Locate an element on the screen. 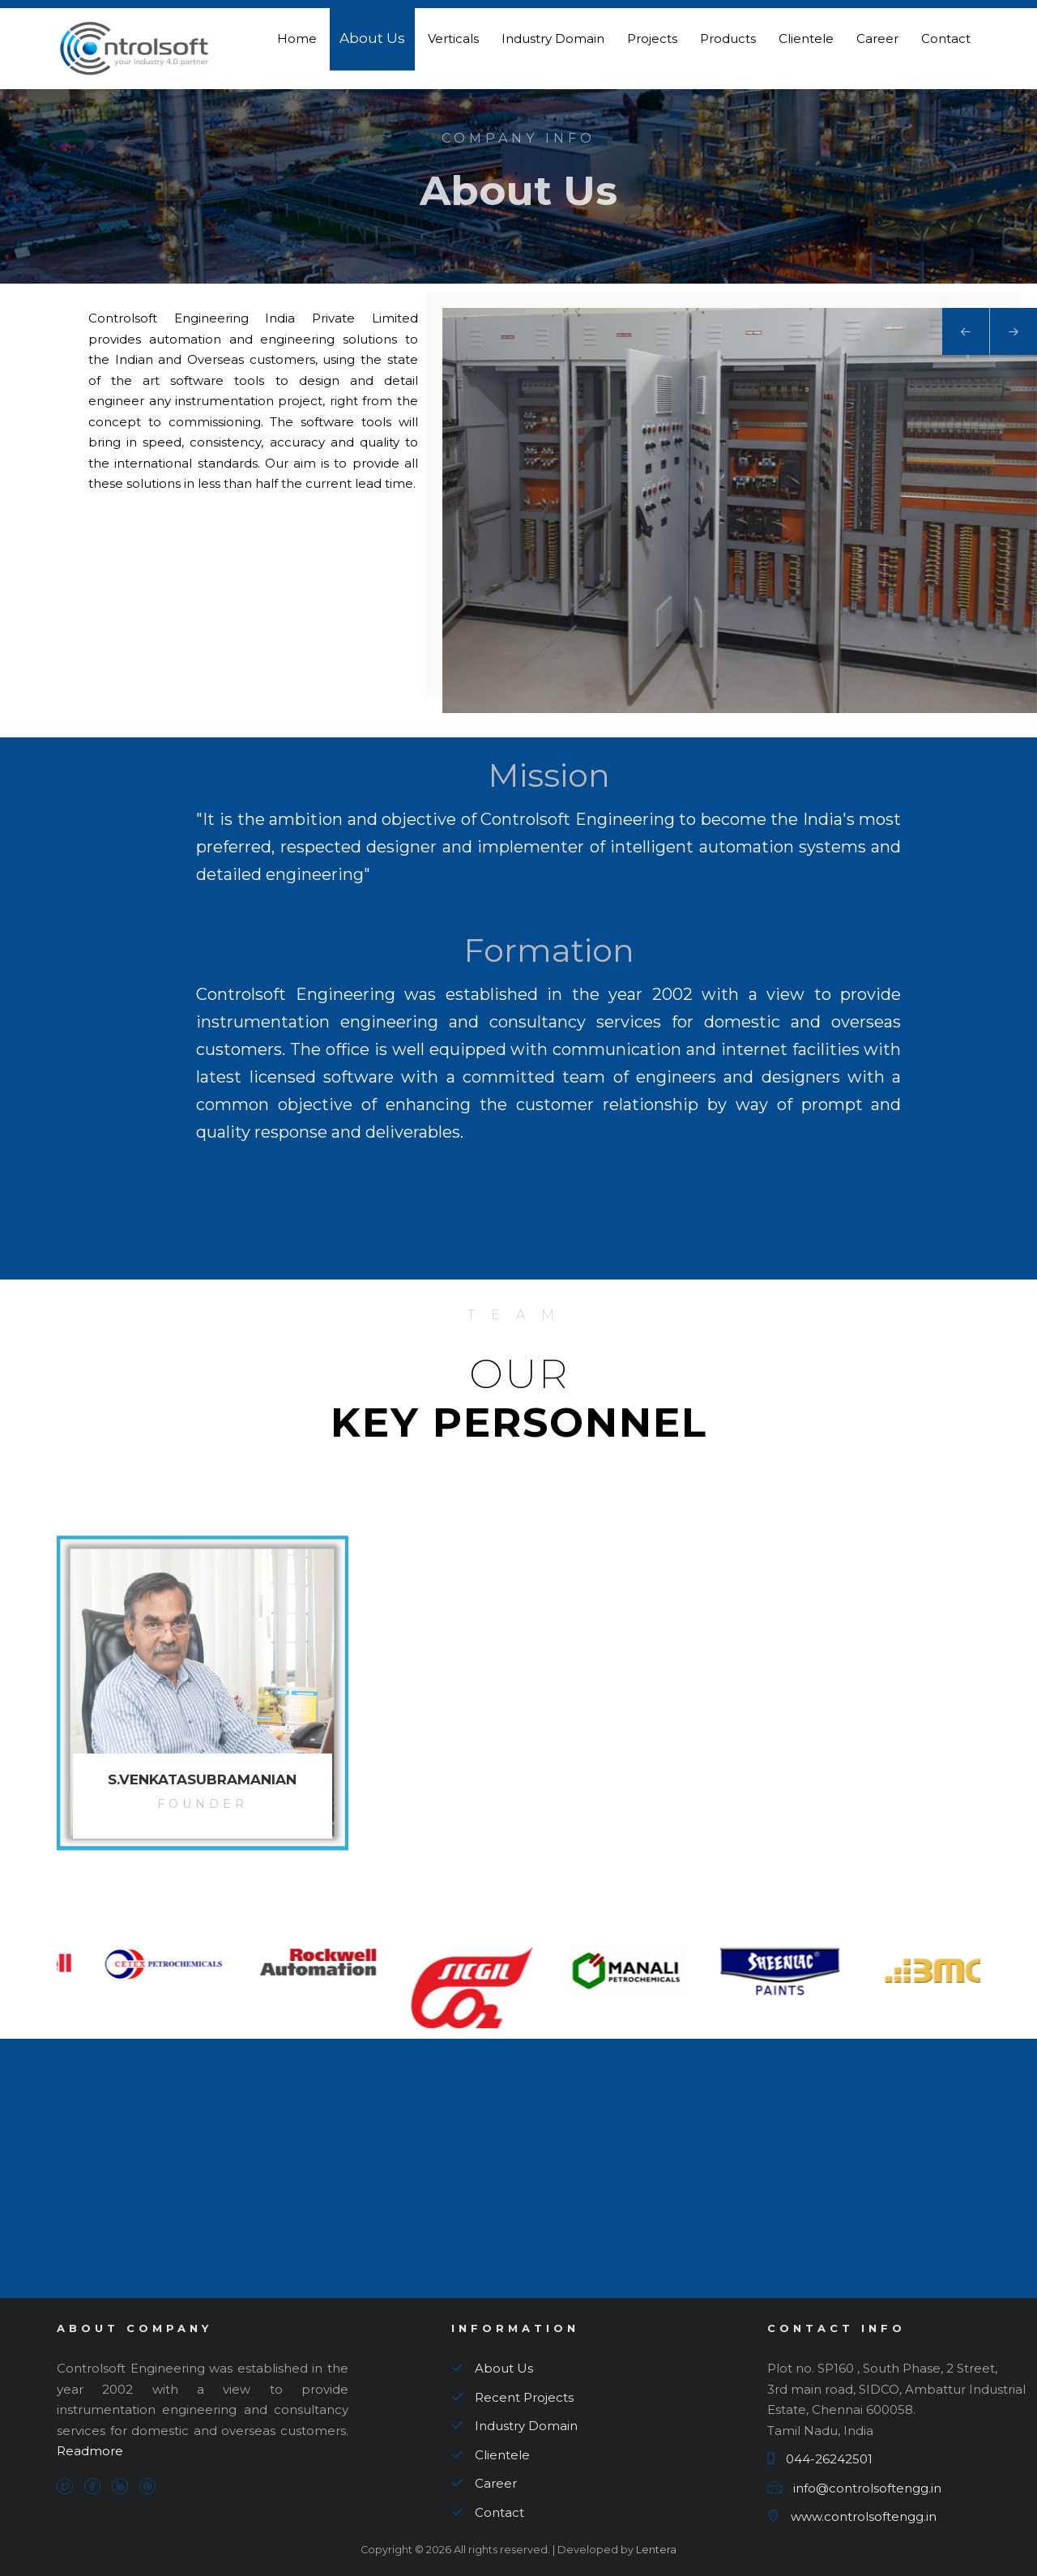  Projects is located at coordinates (652, 38).